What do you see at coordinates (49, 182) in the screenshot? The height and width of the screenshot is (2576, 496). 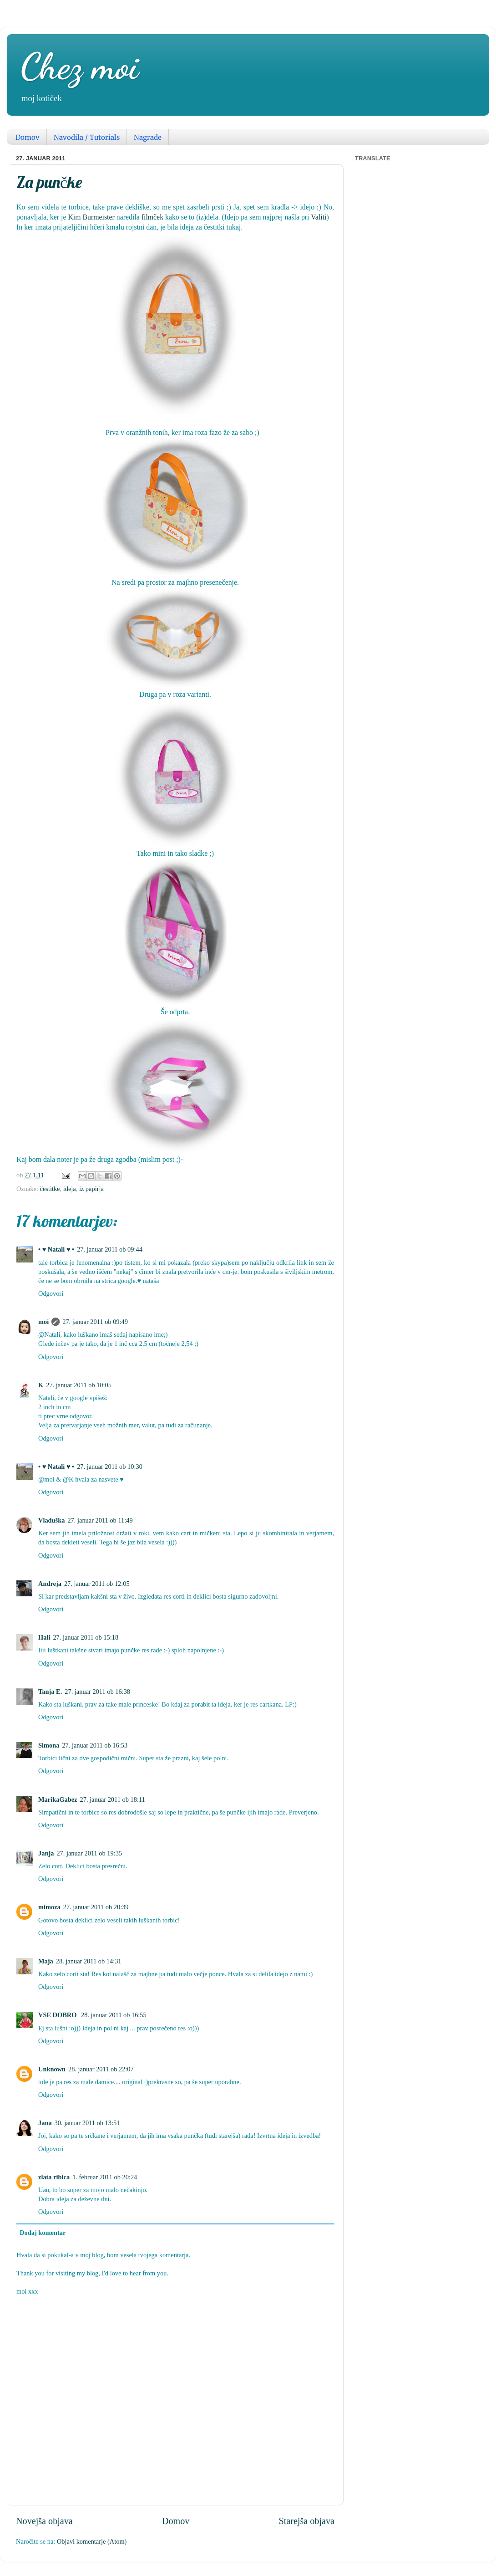 I see `Za punčke` at bounding box center [49, 182].